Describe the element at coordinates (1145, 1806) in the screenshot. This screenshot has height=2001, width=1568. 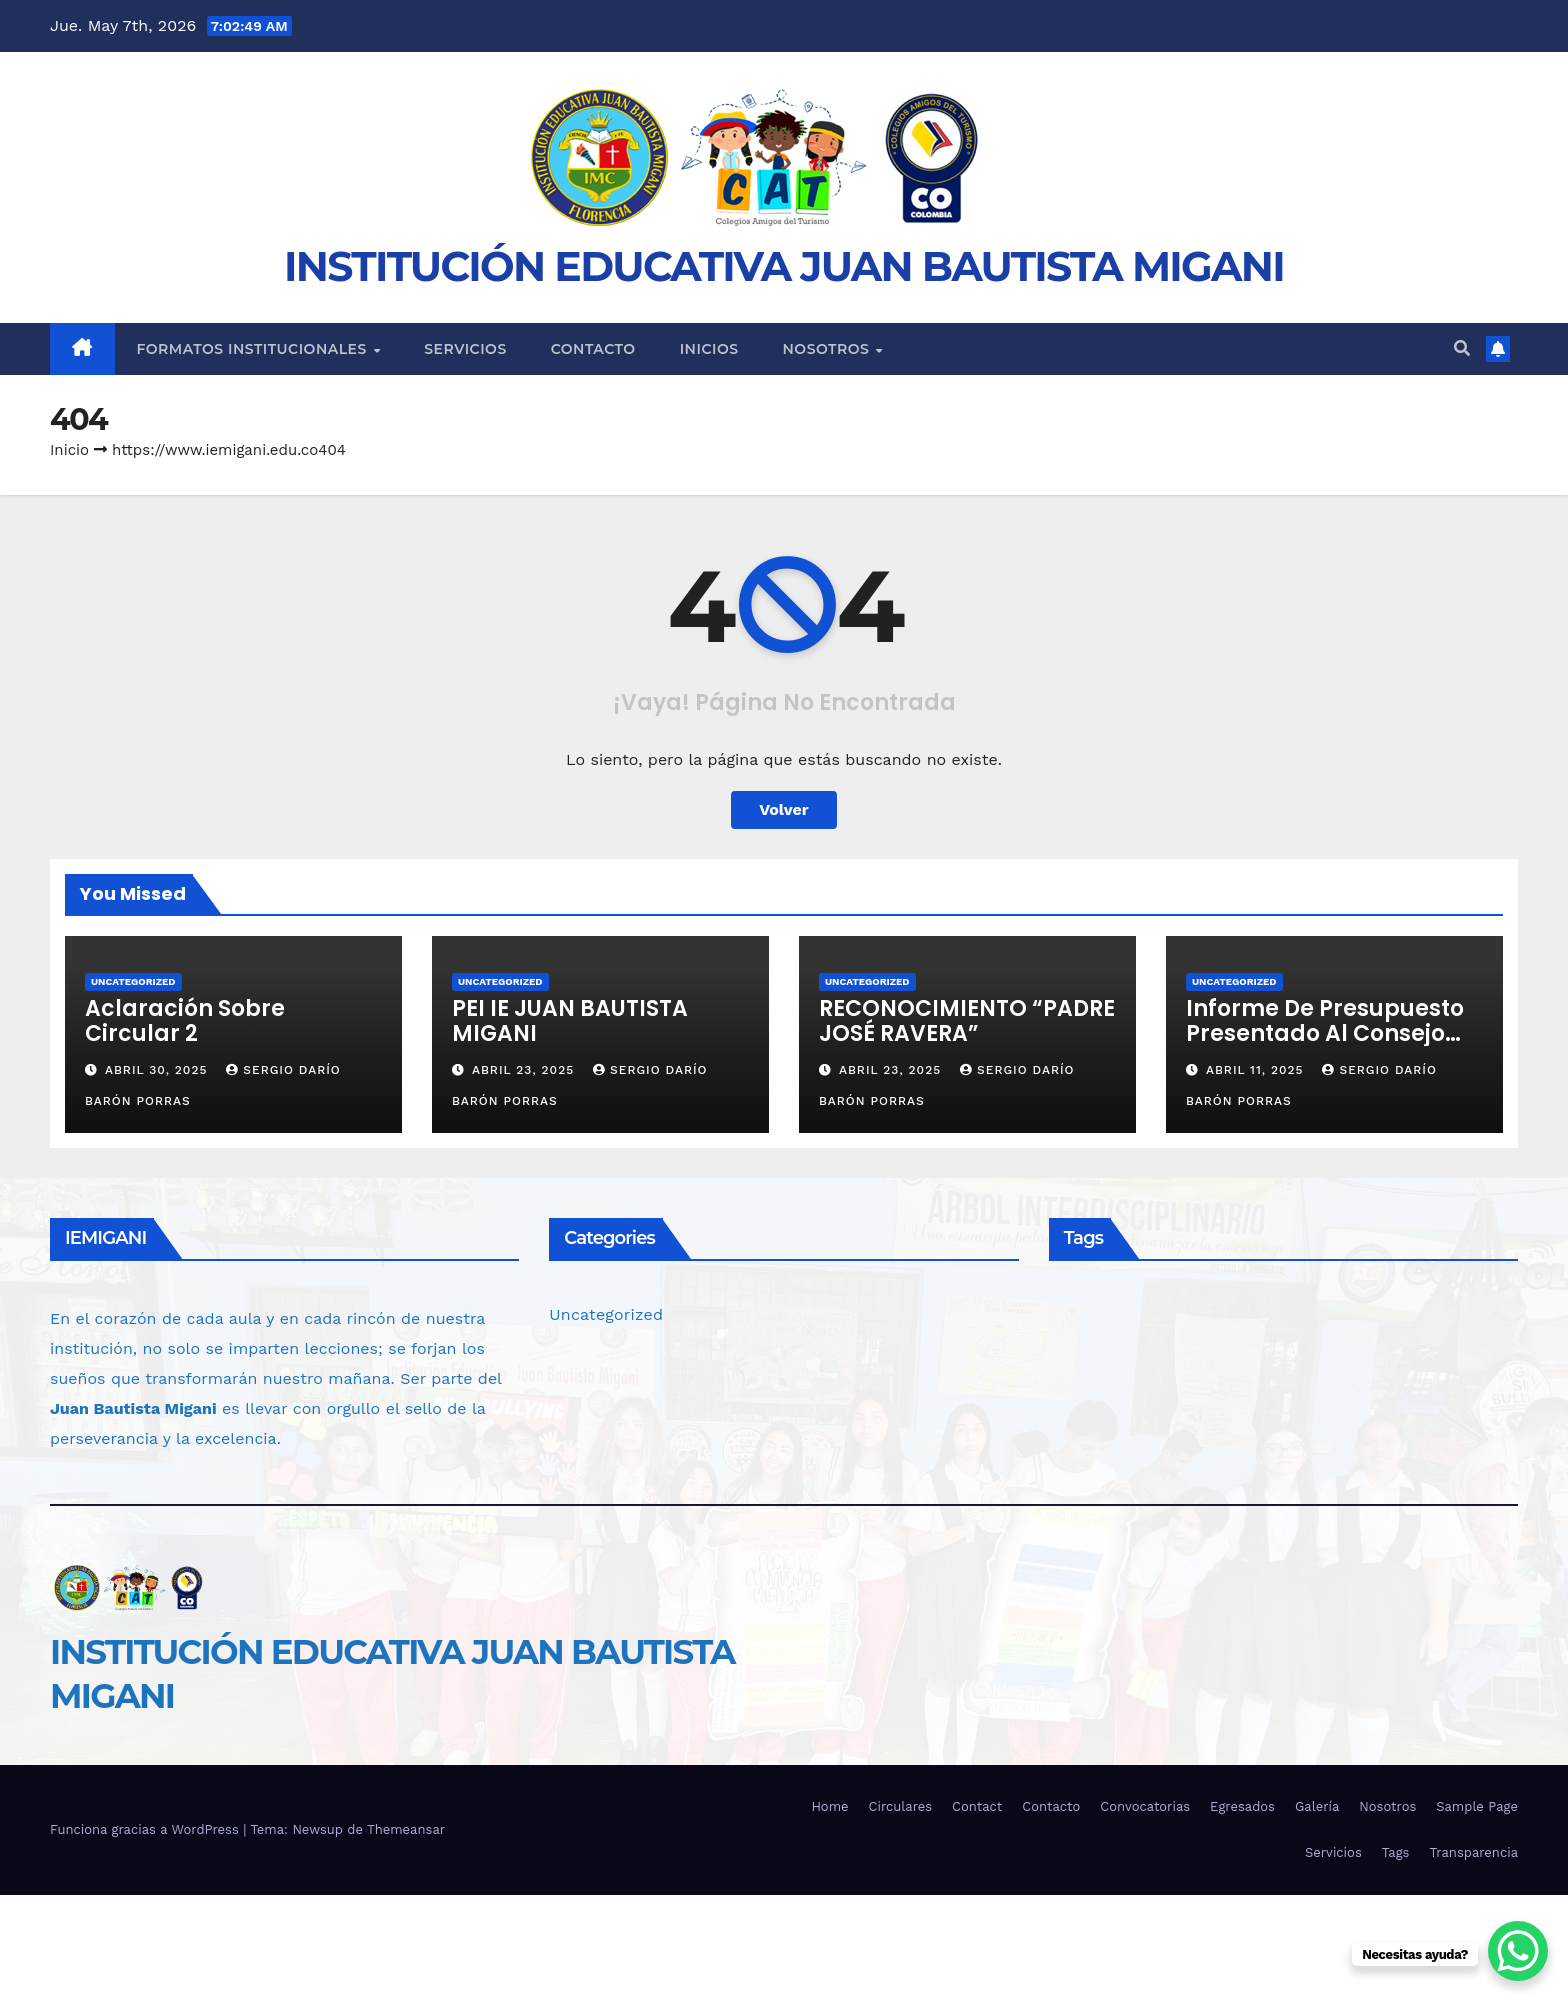
I see `Convocatorias` at that location.